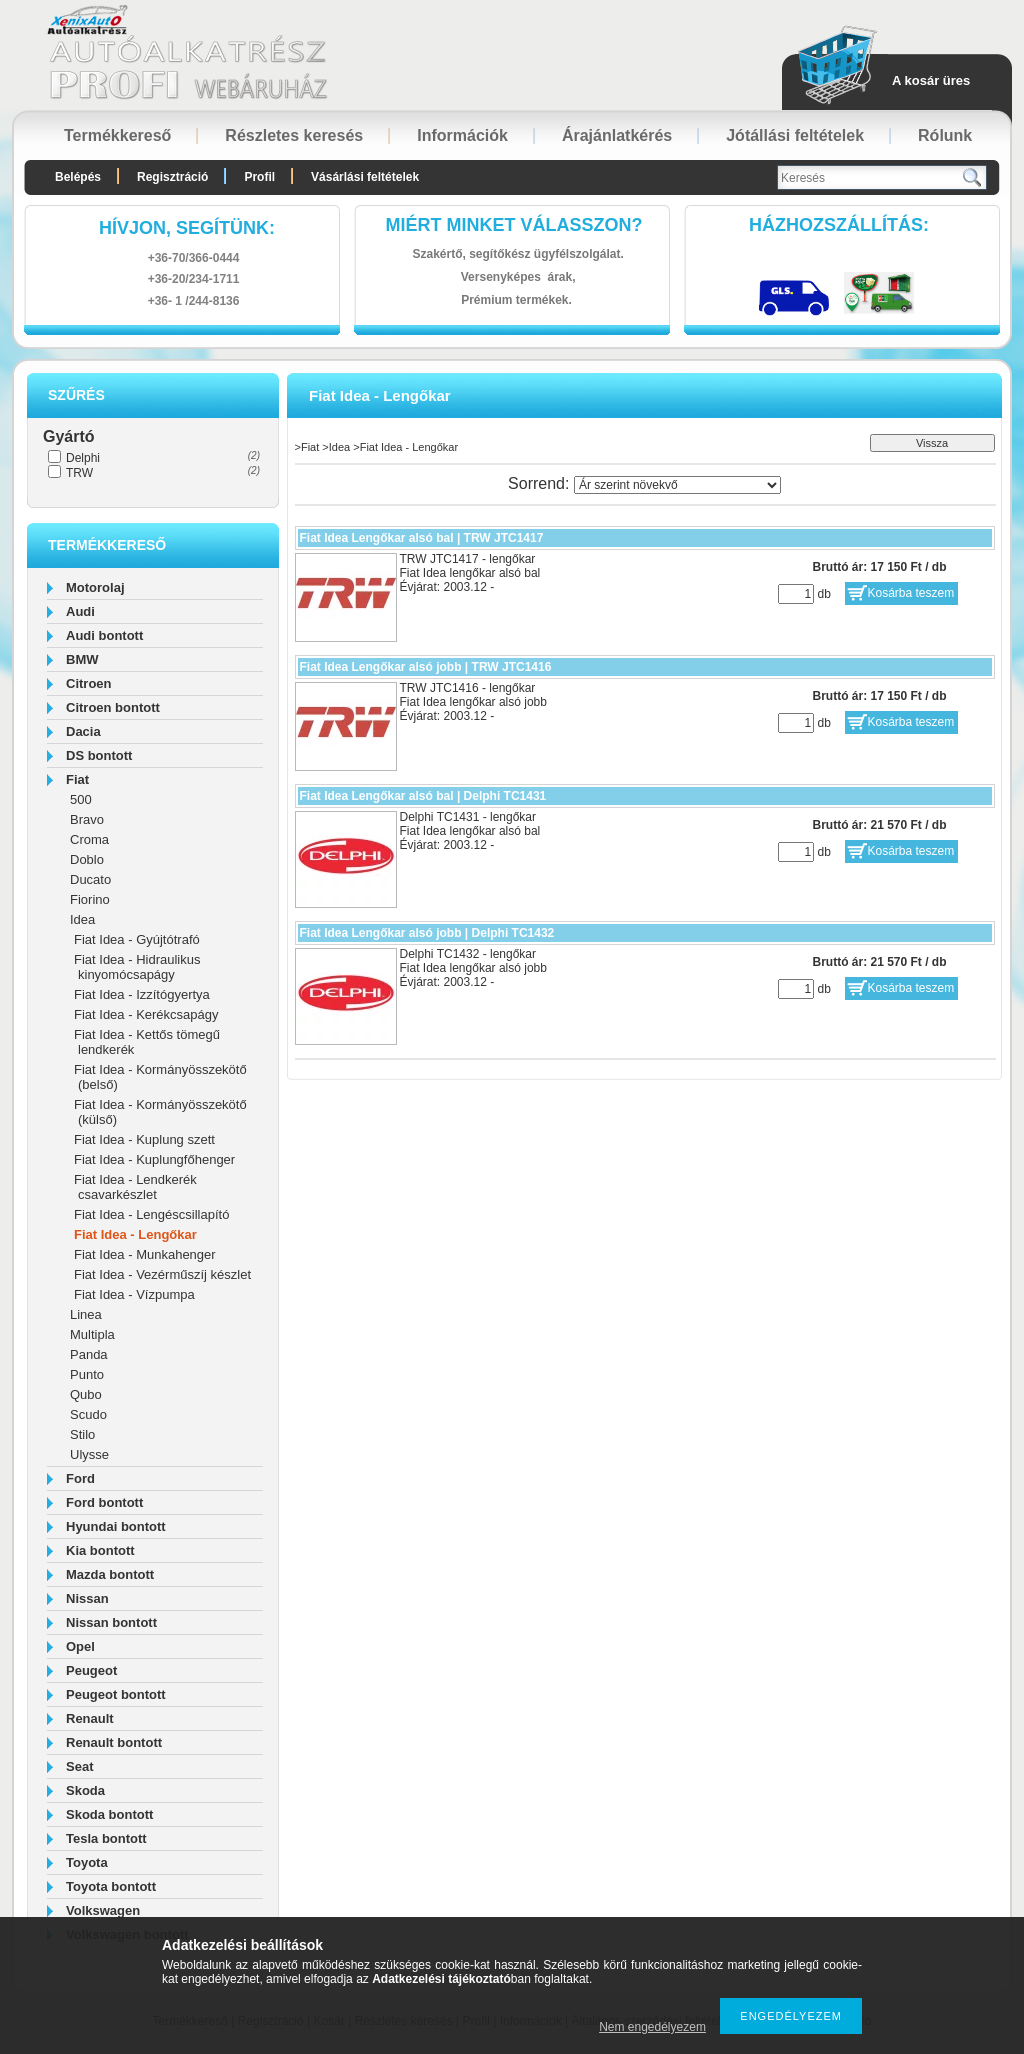 The image size is (1024, 2054). I want to click on Fiat Idea - Gyújtótrafó, so click(137, 939).